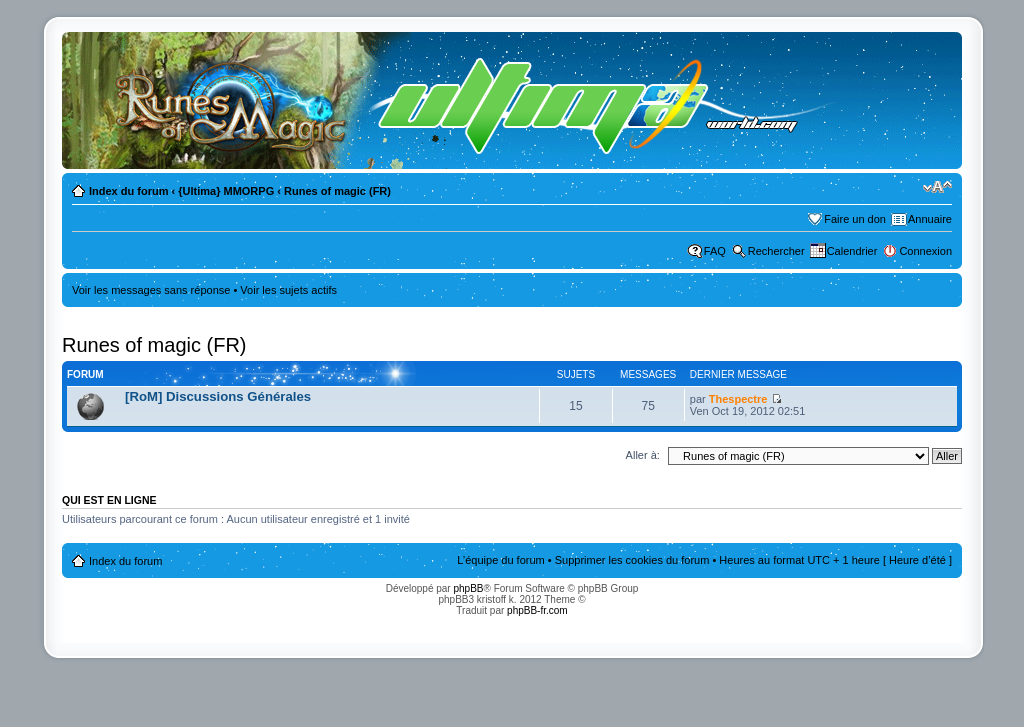 The image size is (1024, 727). What do you see at coordinates (500, 560) in the screenshot?
I see `L’équipe du forum` at bounding box center [500, 560].